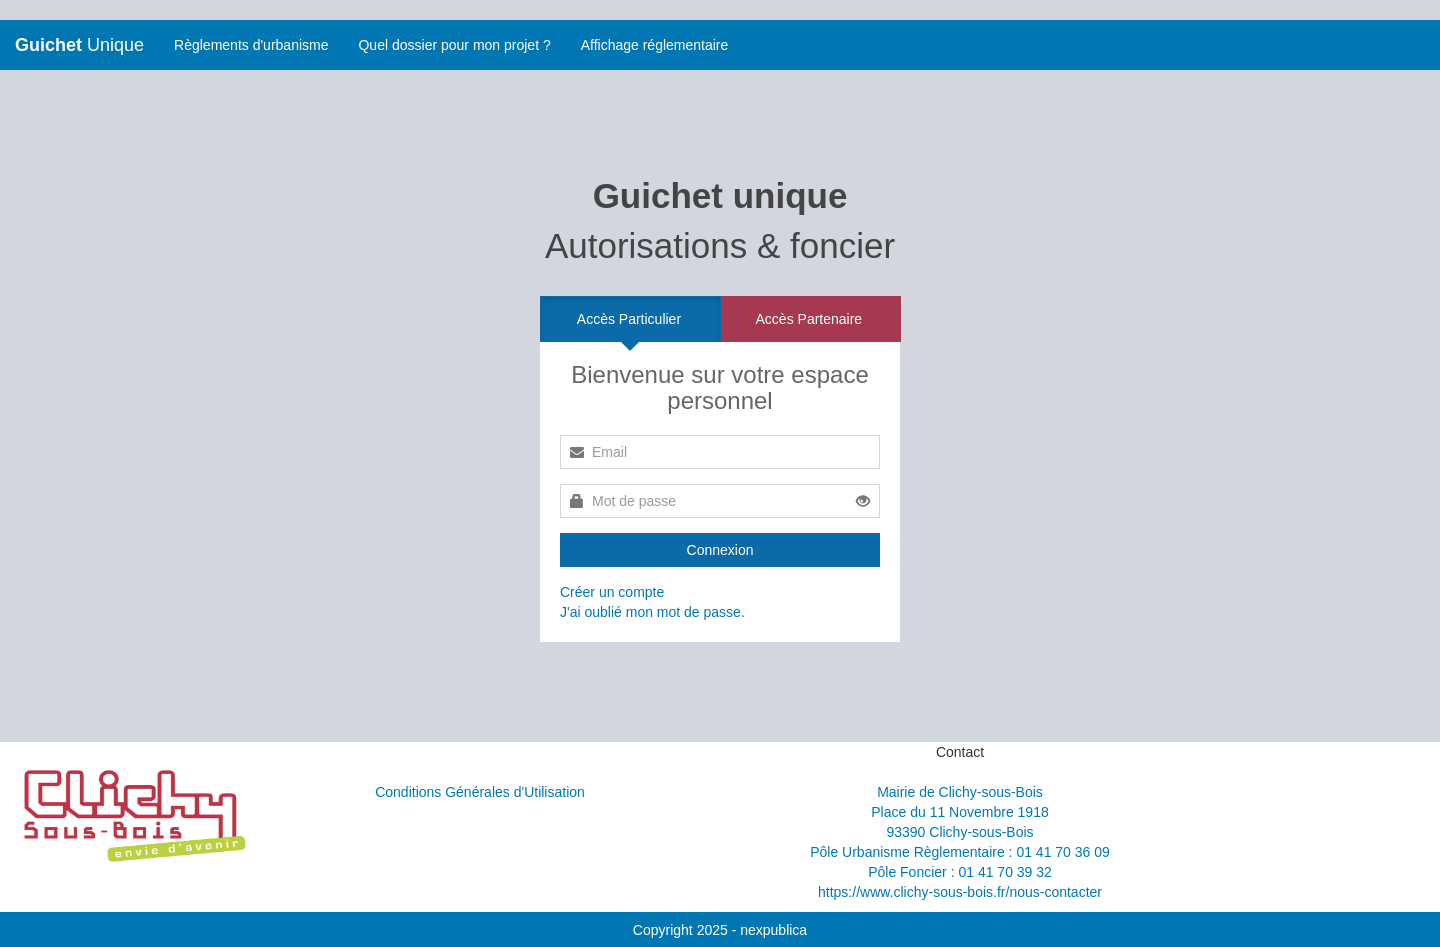 The image size is (1440, 947). I want to click on Connexion, so click(720, 550).